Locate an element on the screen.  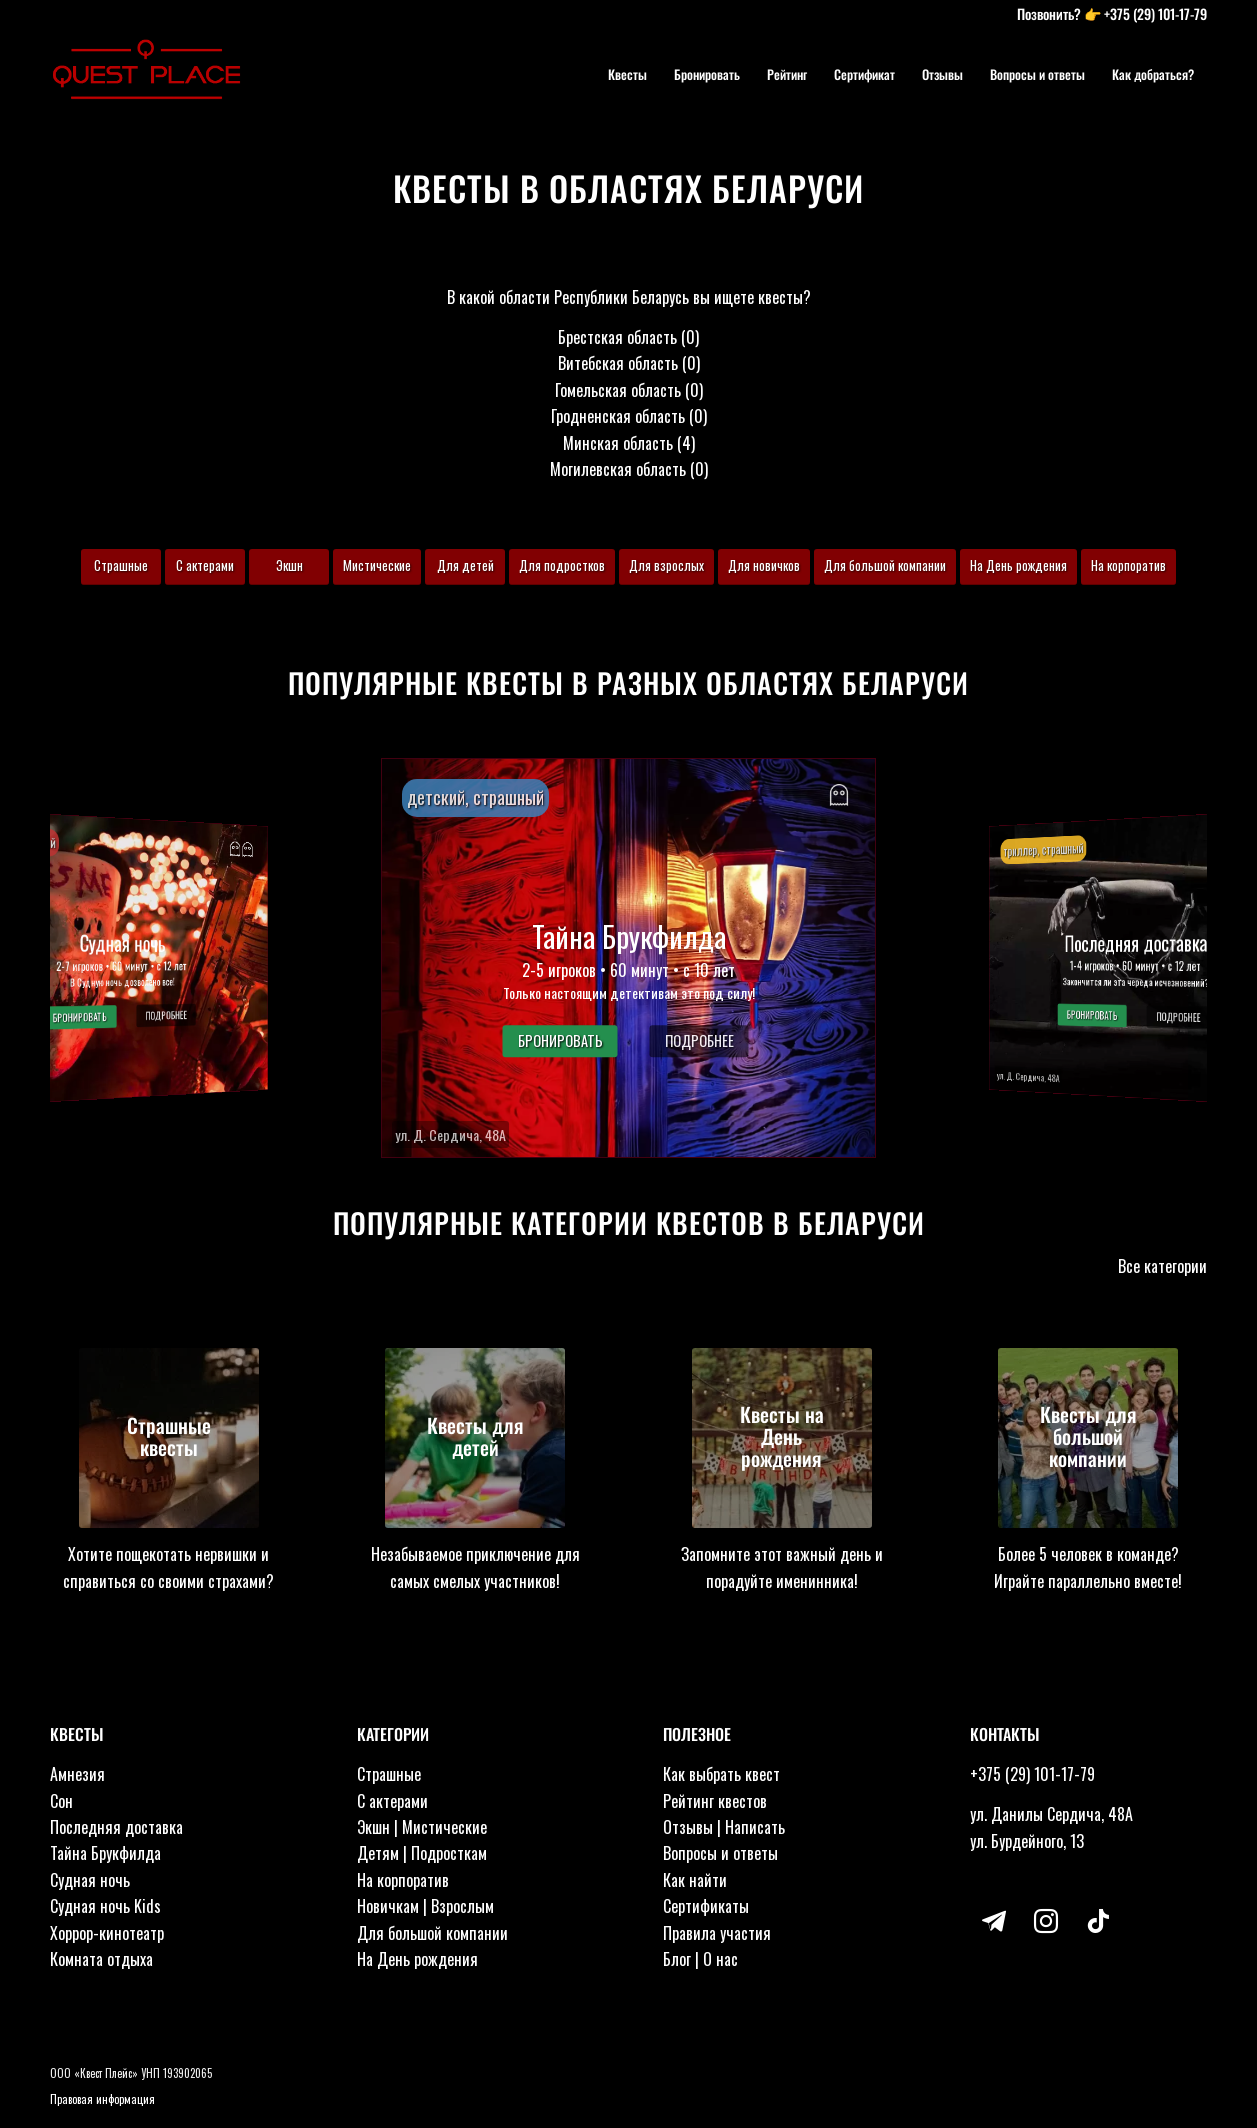
Амнезия is located at coordinates (77, 1774).